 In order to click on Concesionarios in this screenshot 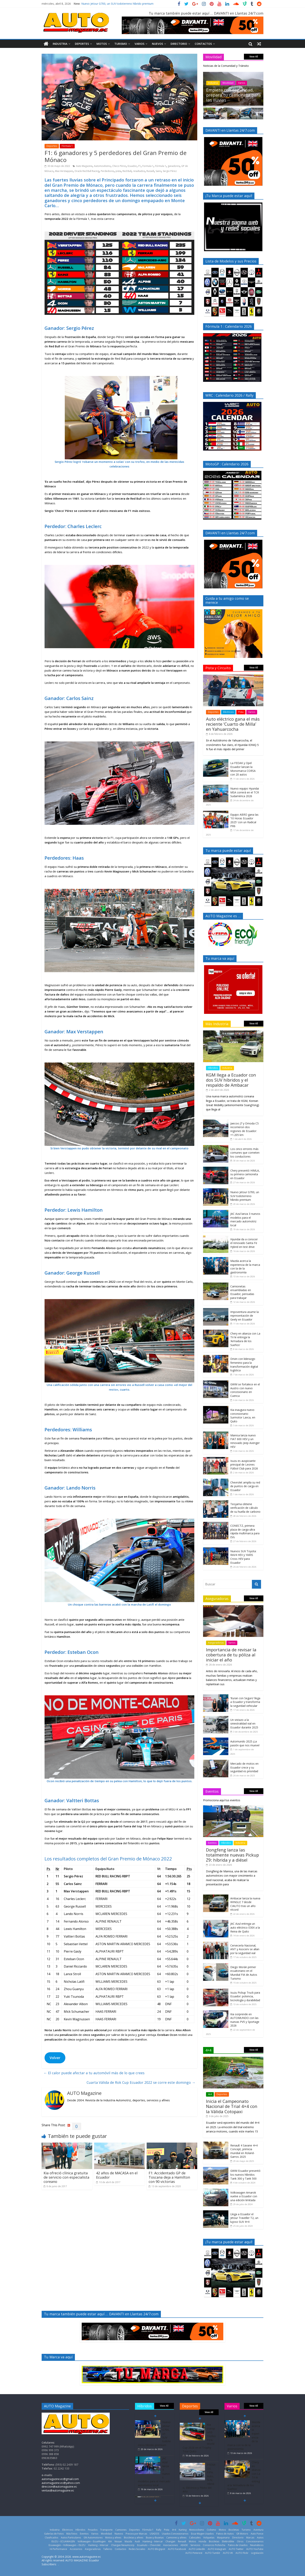, I will do `click(254, 2541)`.